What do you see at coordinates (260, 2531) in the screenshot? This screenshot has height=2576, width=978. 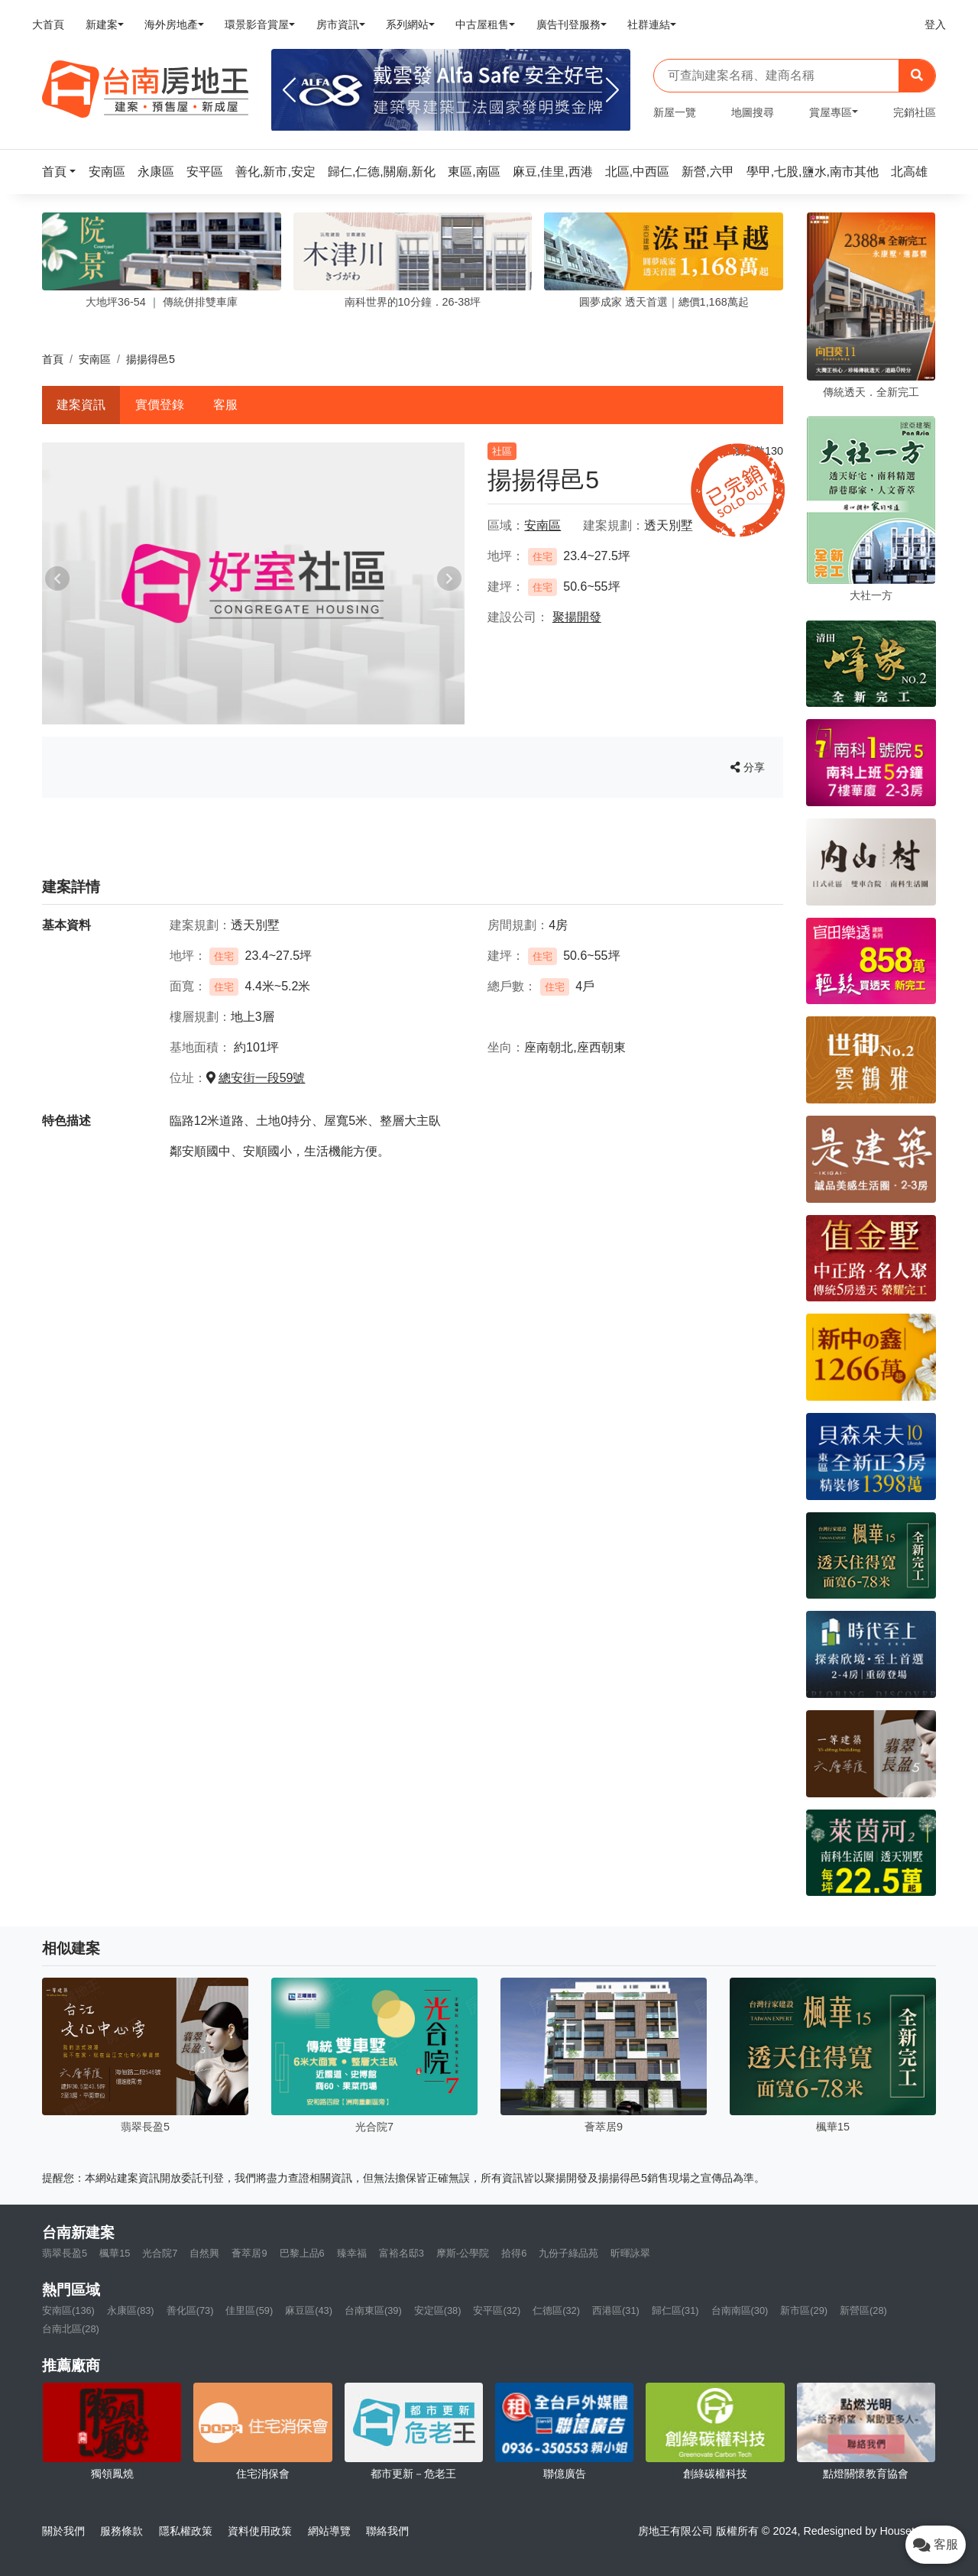 I see `資料使用政策` at bounding box center [260, 2531].